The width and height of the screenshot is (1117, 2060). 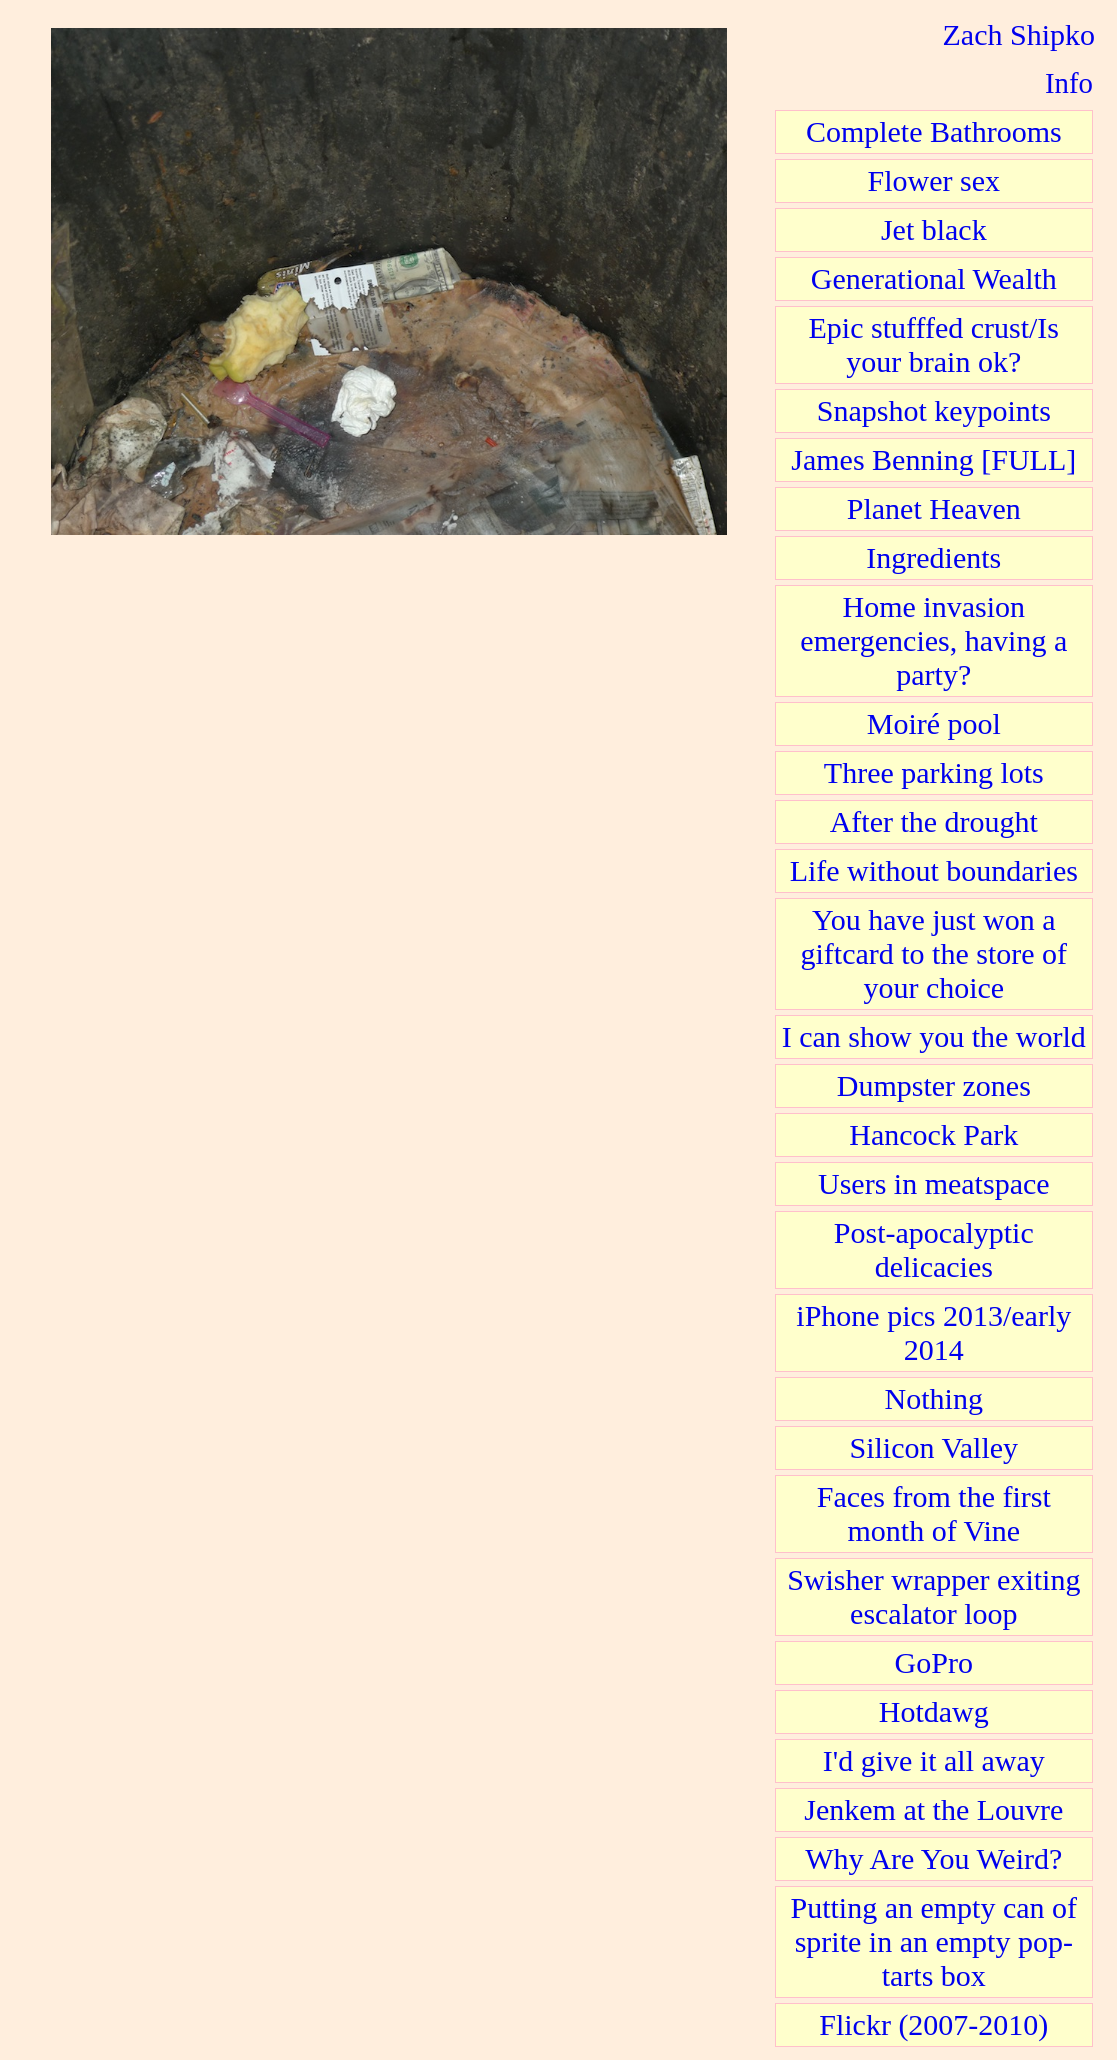 What do you see at coordinates (934, 772) in the screenshot?
I see `Three parking lots` at bounding box center [934, 772].